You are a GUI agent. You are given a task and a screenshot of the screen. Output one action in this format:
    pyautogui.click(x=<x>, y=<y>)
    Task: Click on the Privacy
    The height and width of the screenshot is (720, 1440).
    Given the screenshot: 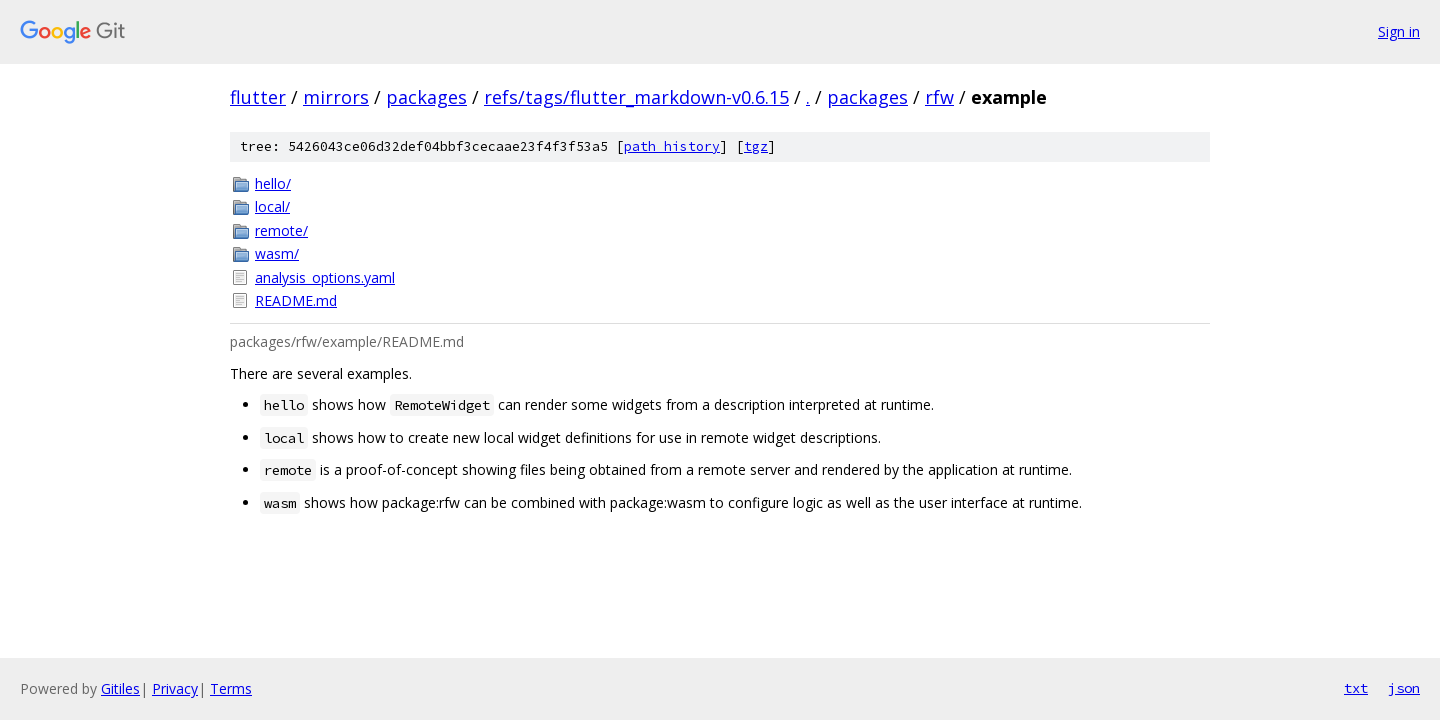 What is the action you would take?
    pyautogui.click(x=175, y=688)
    